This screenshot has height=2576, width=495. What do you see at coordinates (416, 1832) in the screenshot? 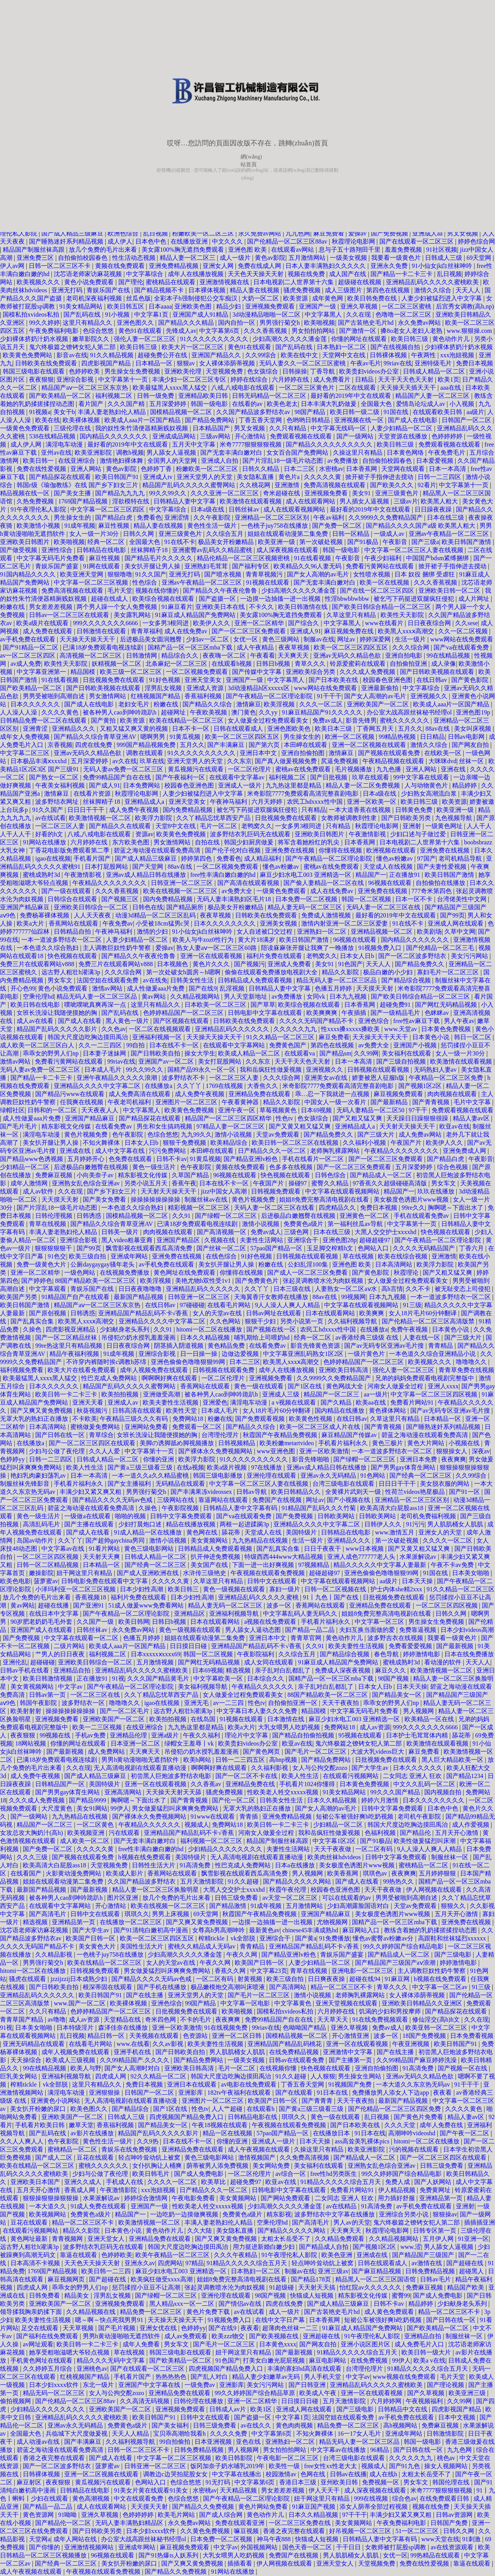
I see `国产精品伦` at bounding box center [416, 1832].